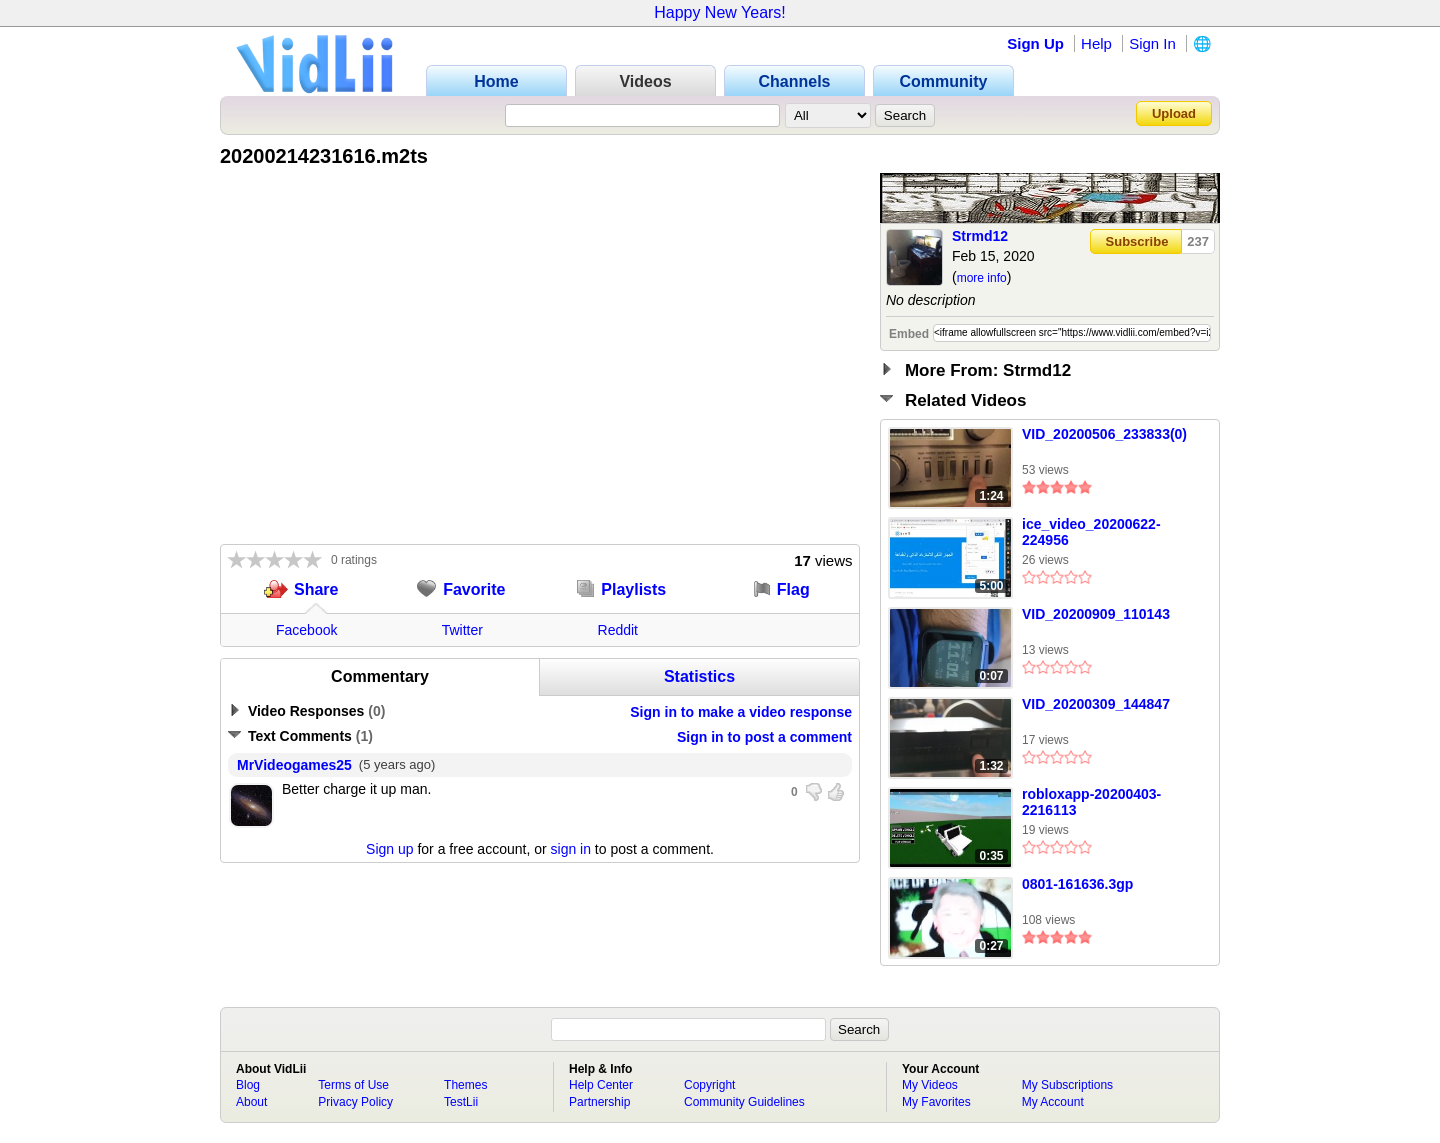  Describe the element at coordinates (980, 236) in the screenshot. I see `Strmd12` at that location.